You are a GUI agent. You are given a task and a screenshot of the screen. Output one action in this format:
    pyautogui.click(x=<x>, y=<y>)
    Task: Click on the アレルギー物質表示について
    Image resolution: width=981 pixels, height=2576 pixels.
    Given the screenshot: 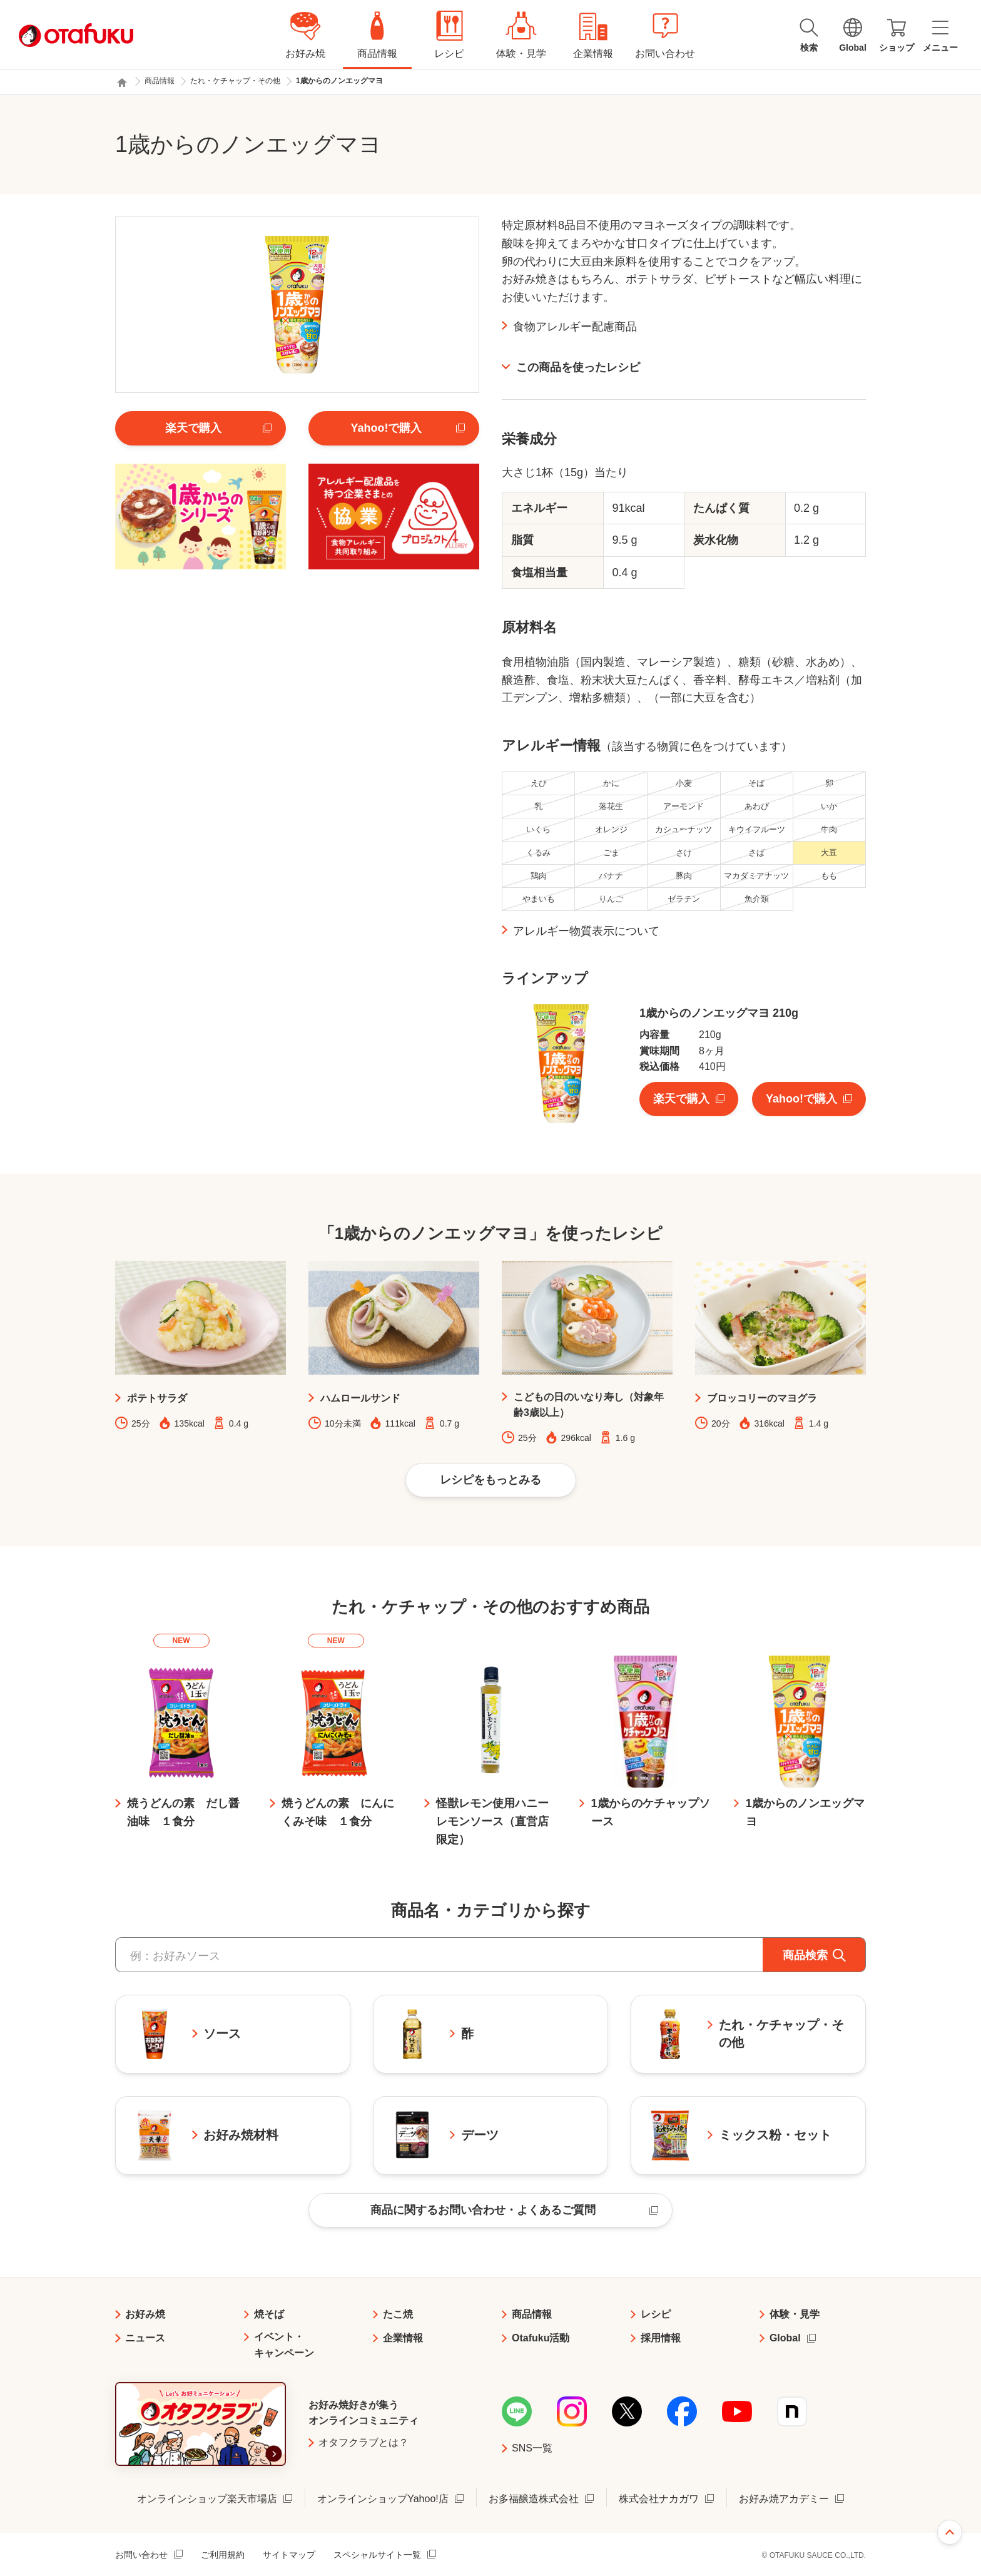 What is the action you would take?
    pyautogui.click(x=586, y=931)
    